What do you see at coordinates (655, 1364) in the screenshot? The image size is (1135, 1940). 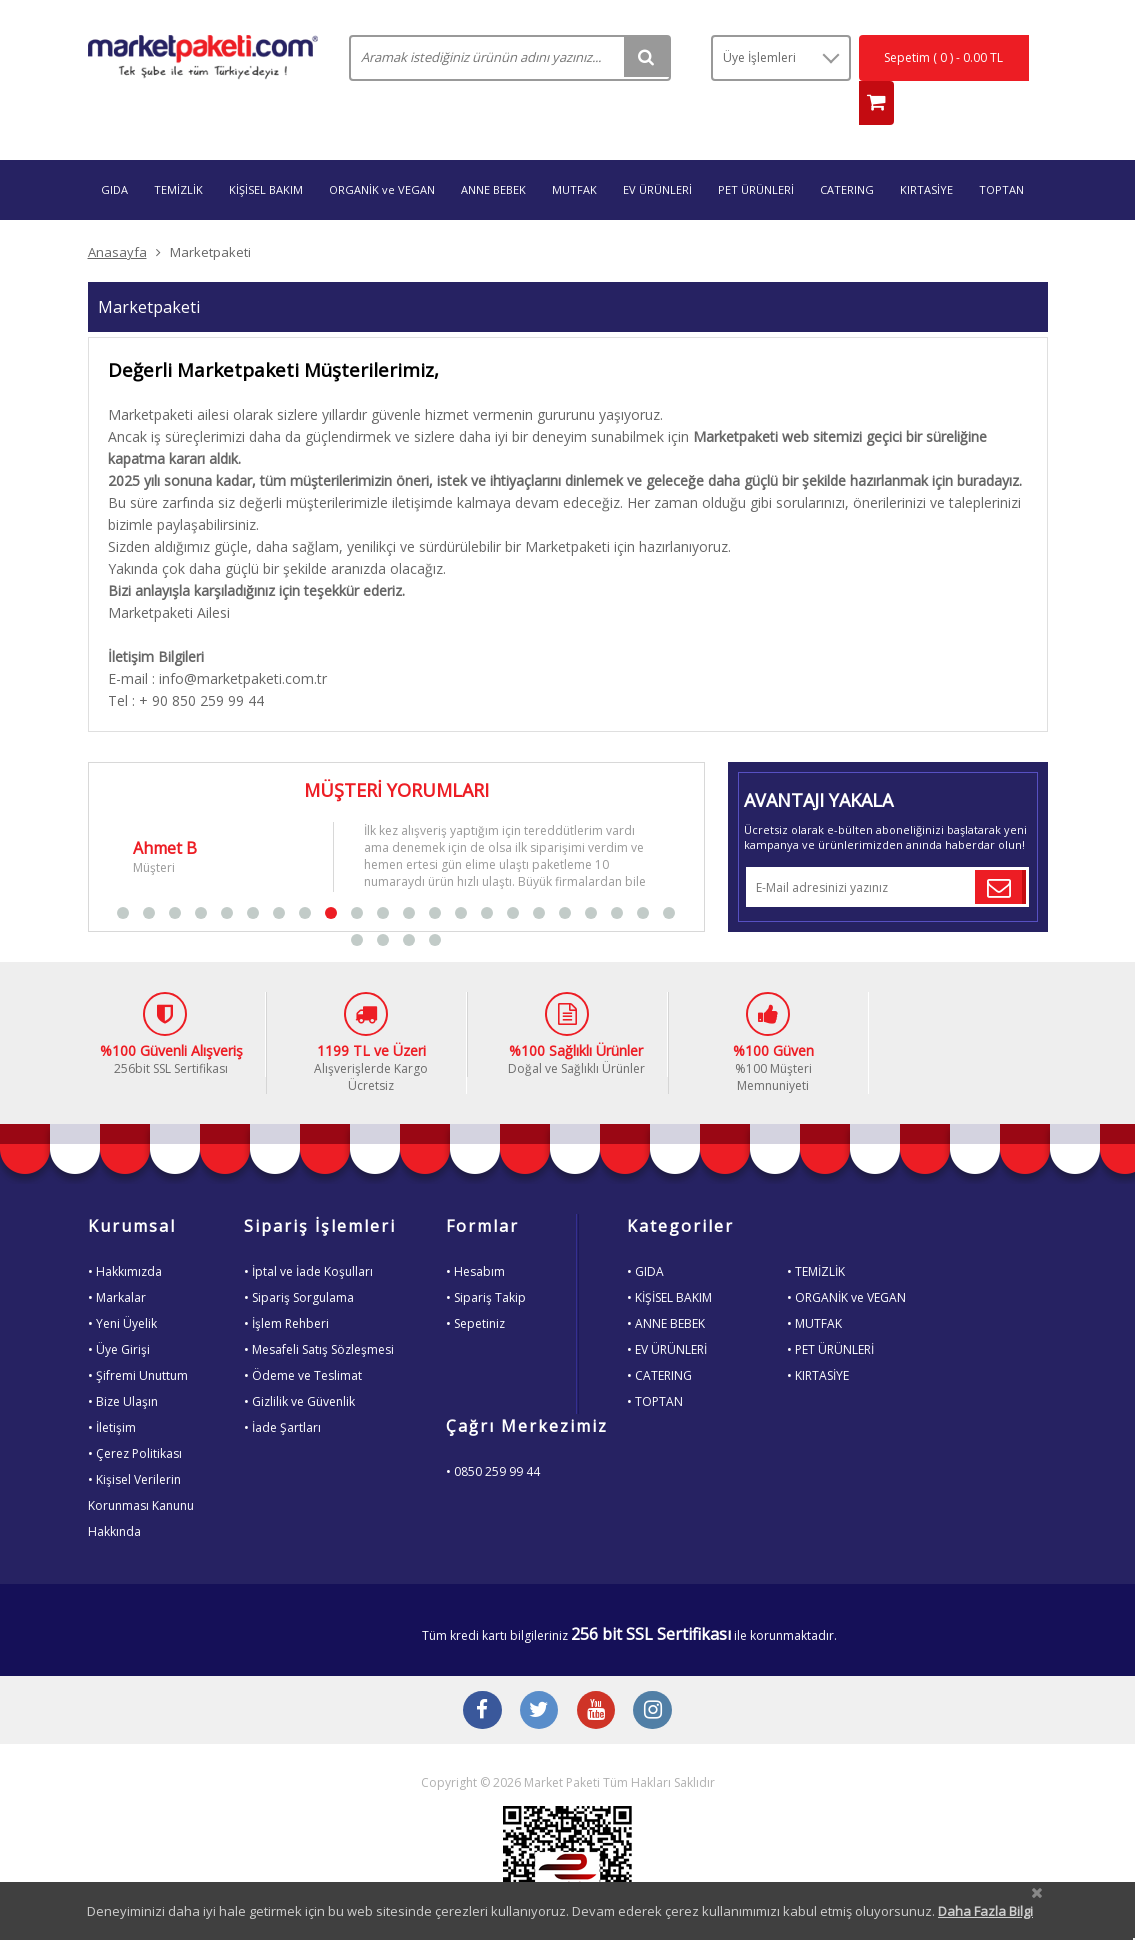 I see `• TOPTAN` at bounding box center [655, 1364].